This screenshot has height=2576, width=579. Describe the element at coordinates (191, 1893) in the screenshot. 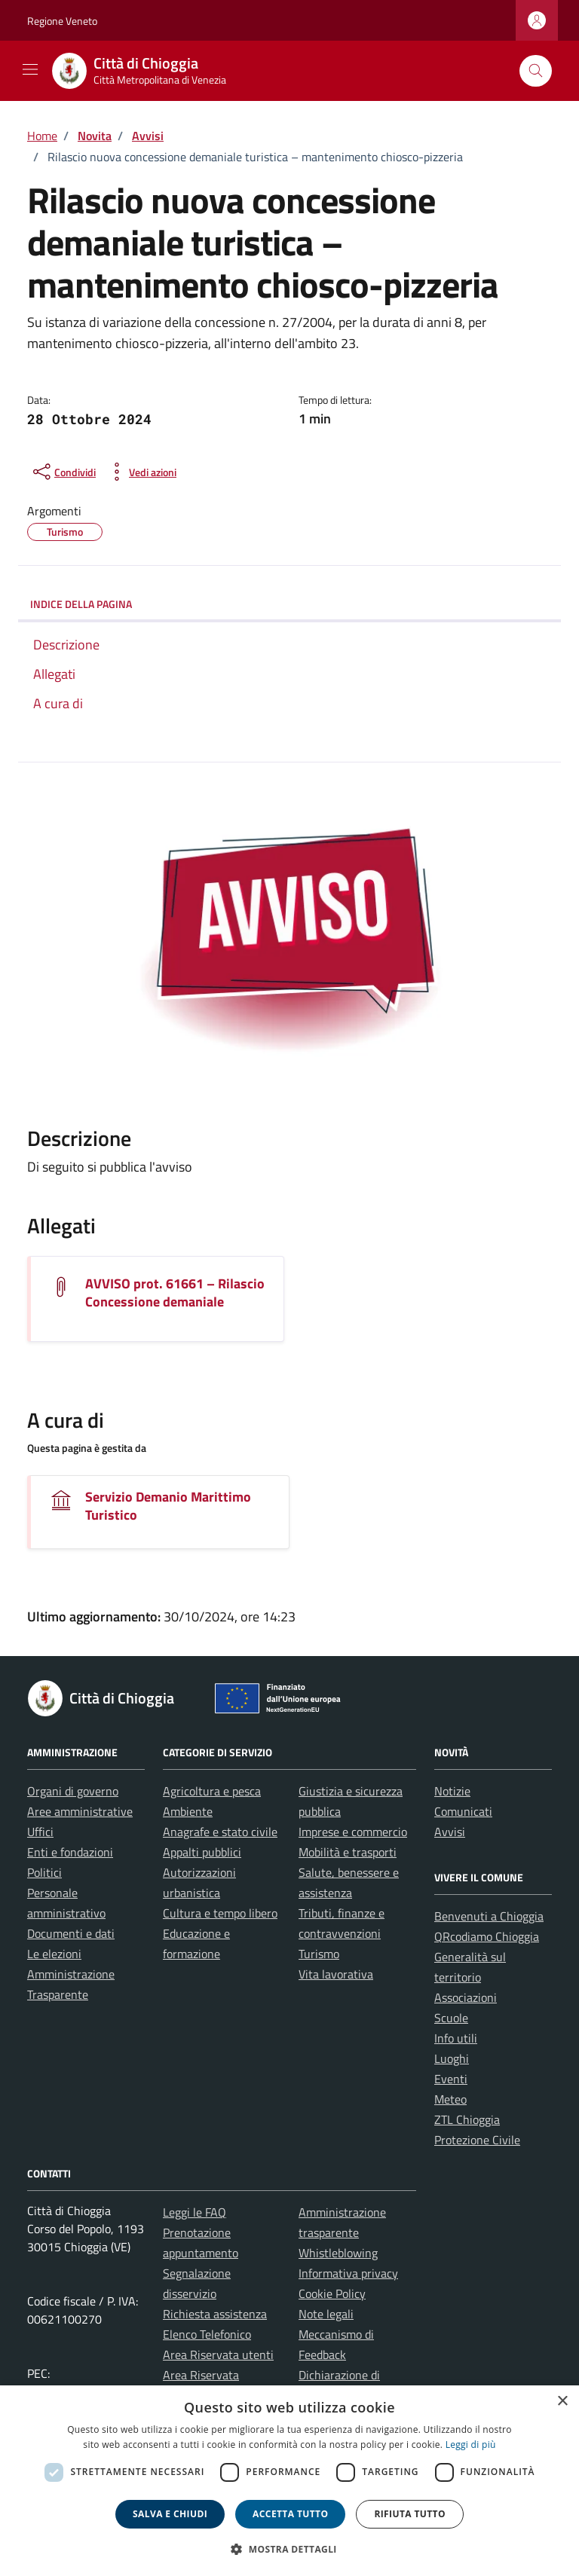

I see `urbanistica [link]` at that location.